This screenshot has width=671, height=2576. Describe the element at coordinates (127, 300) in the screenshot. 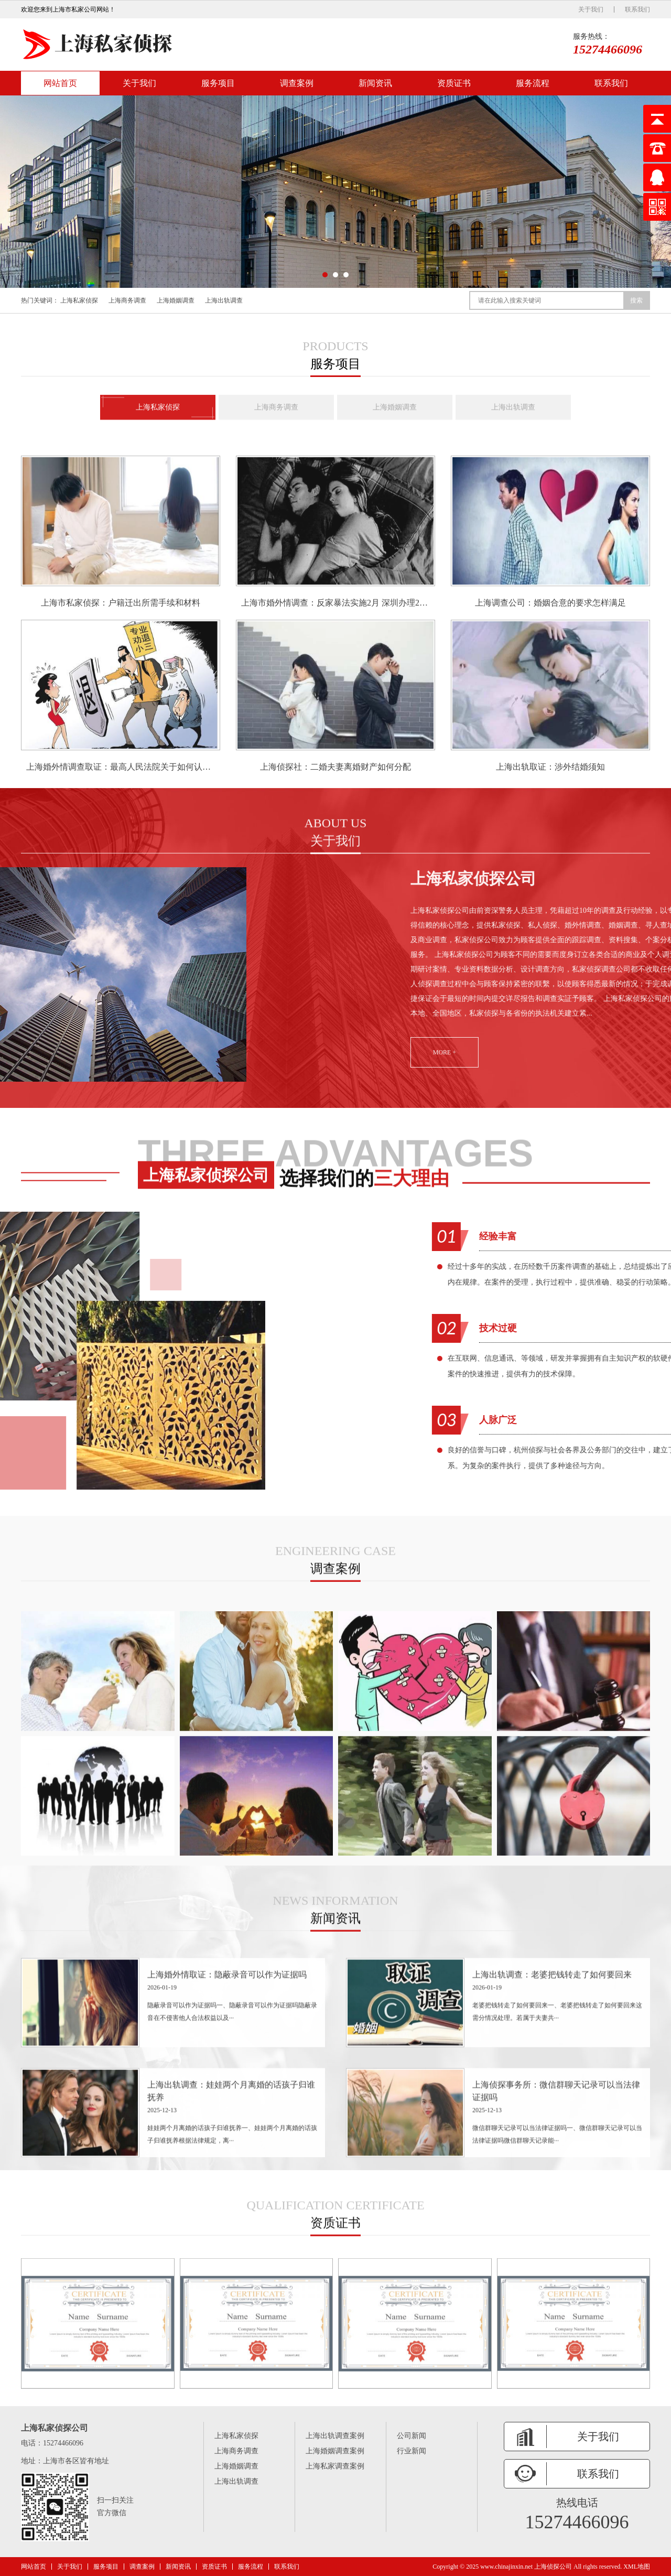

I see `上海商务调查` at that location.